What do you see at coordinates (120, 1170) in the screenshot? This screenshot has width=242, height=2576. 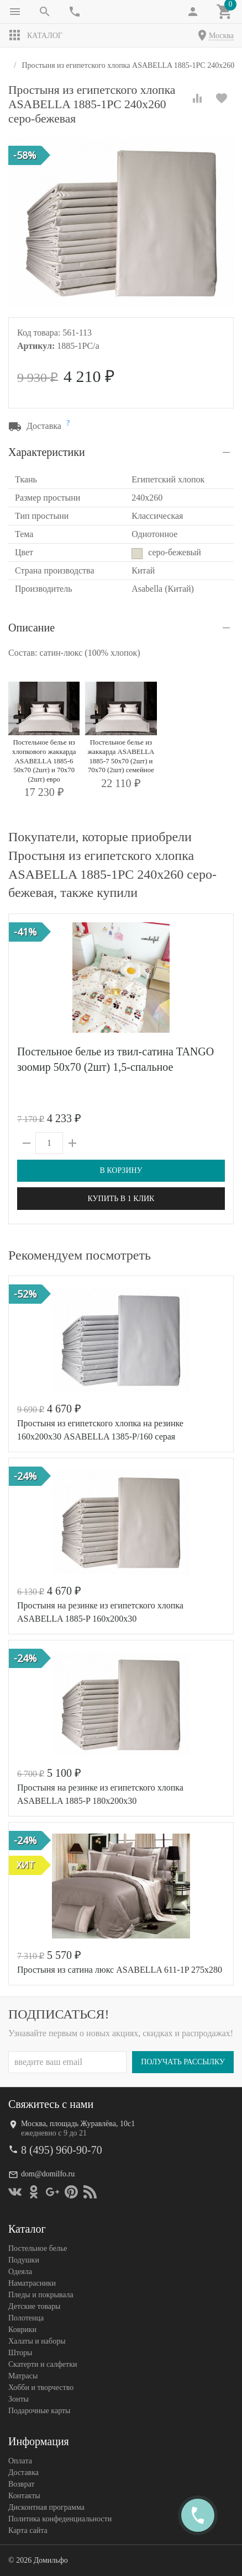 I see `В корзину` at bounding box center [120, 1170].